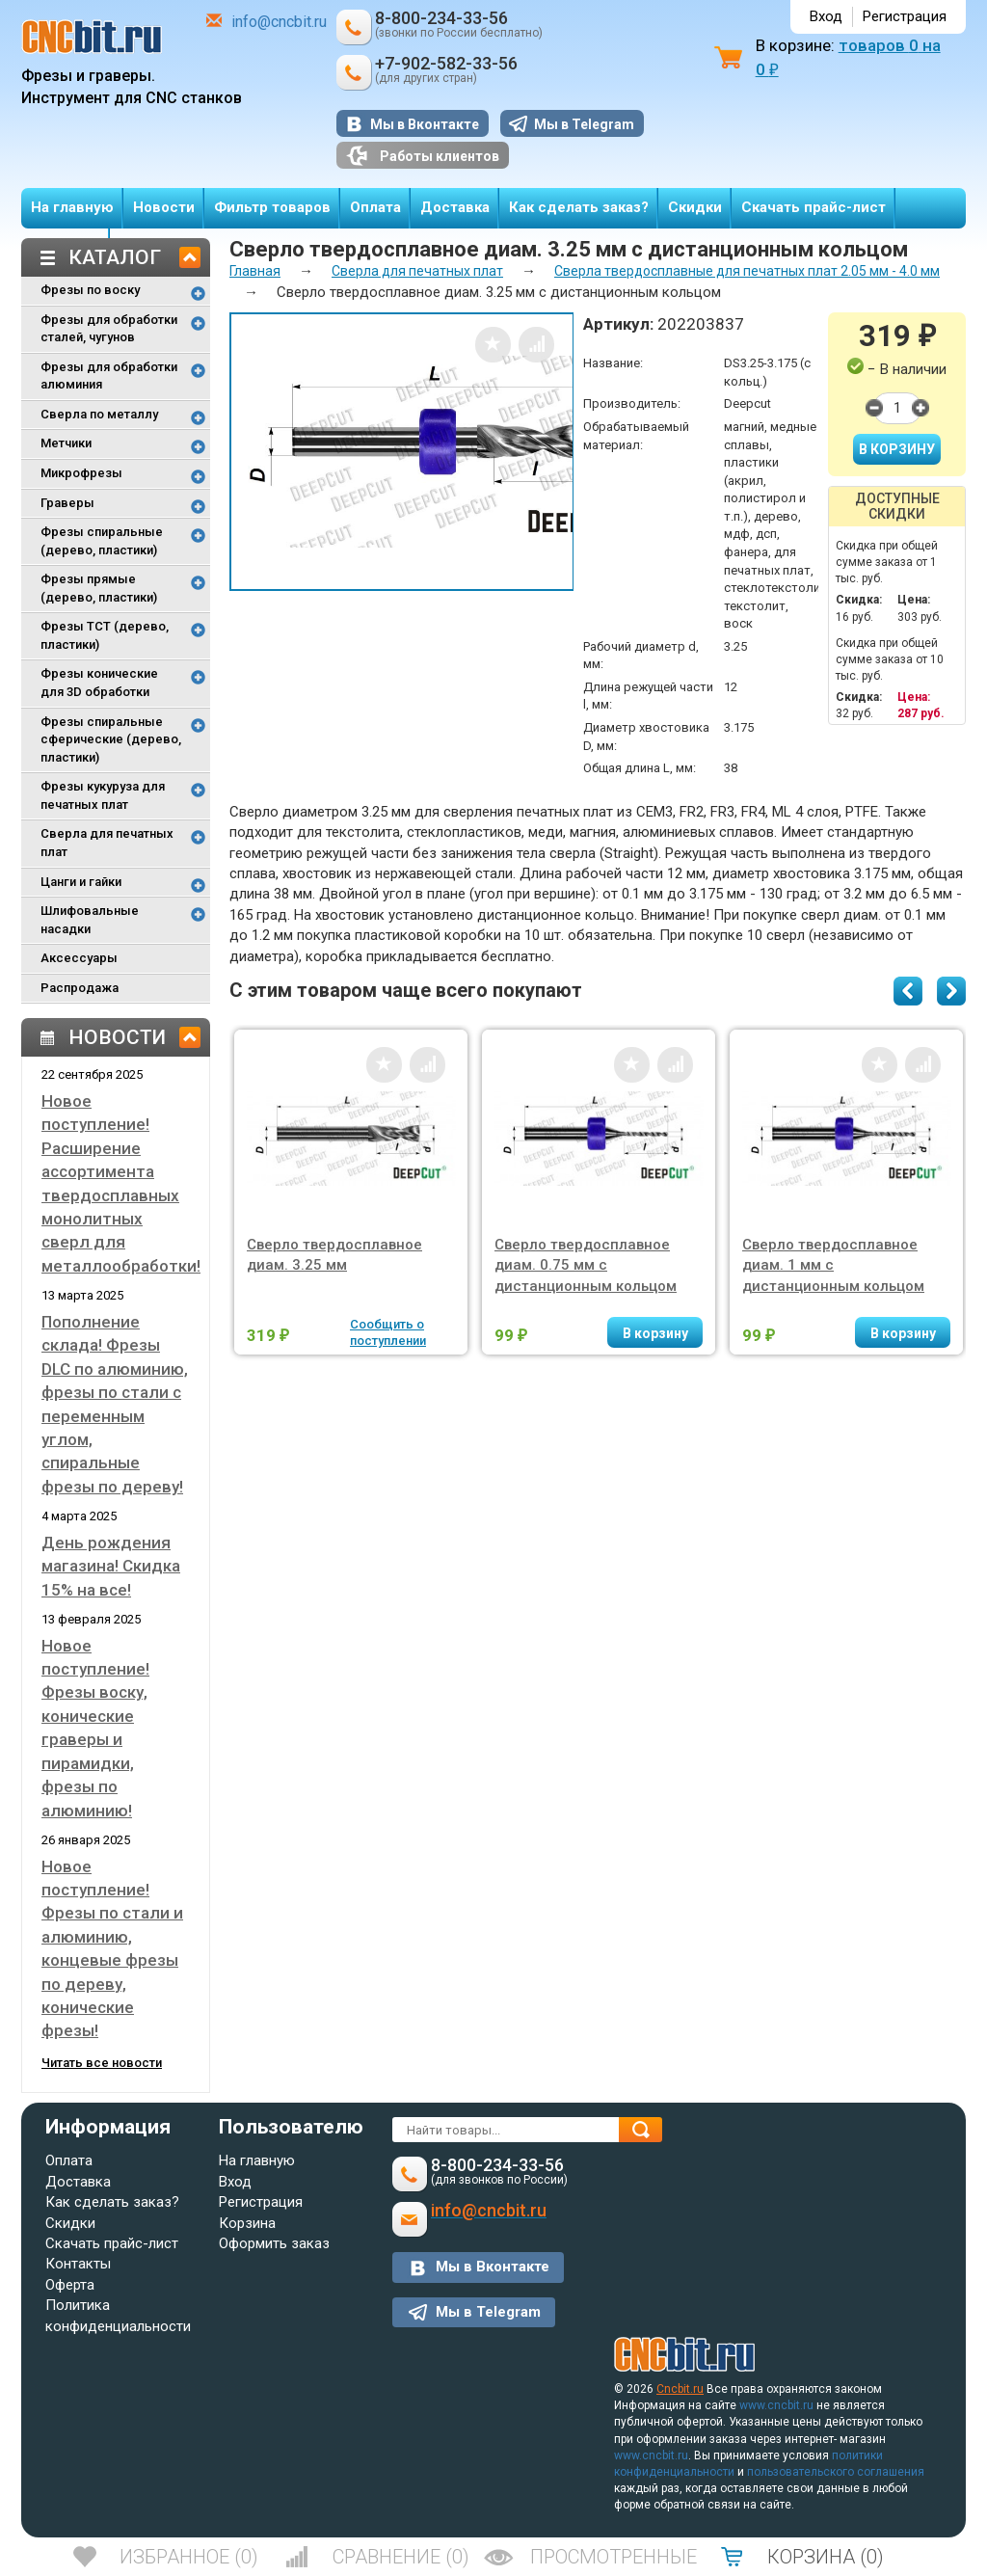 The height and width of the screenshot is (2576, 987). Describe the element at coordinates (101, 2062) in the screenshot. I see `Читать все новости` at that location.